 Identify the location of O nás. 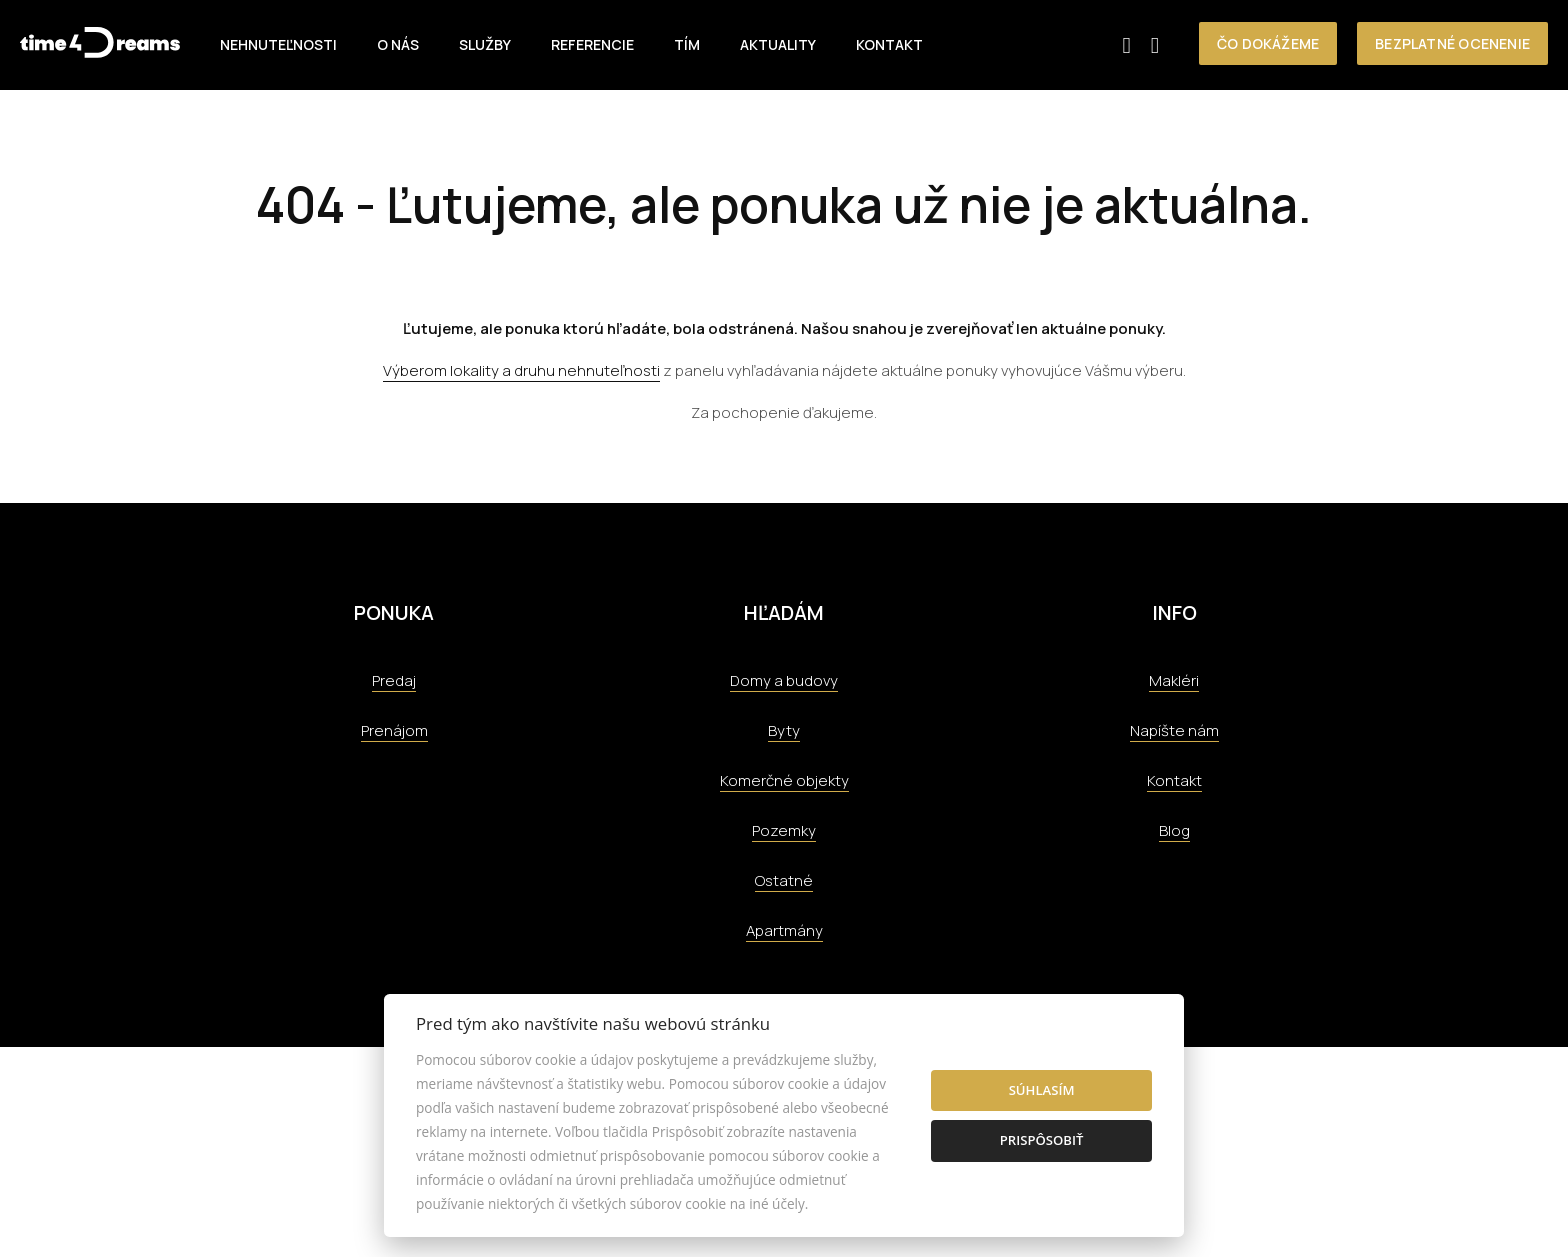
(398, 44).